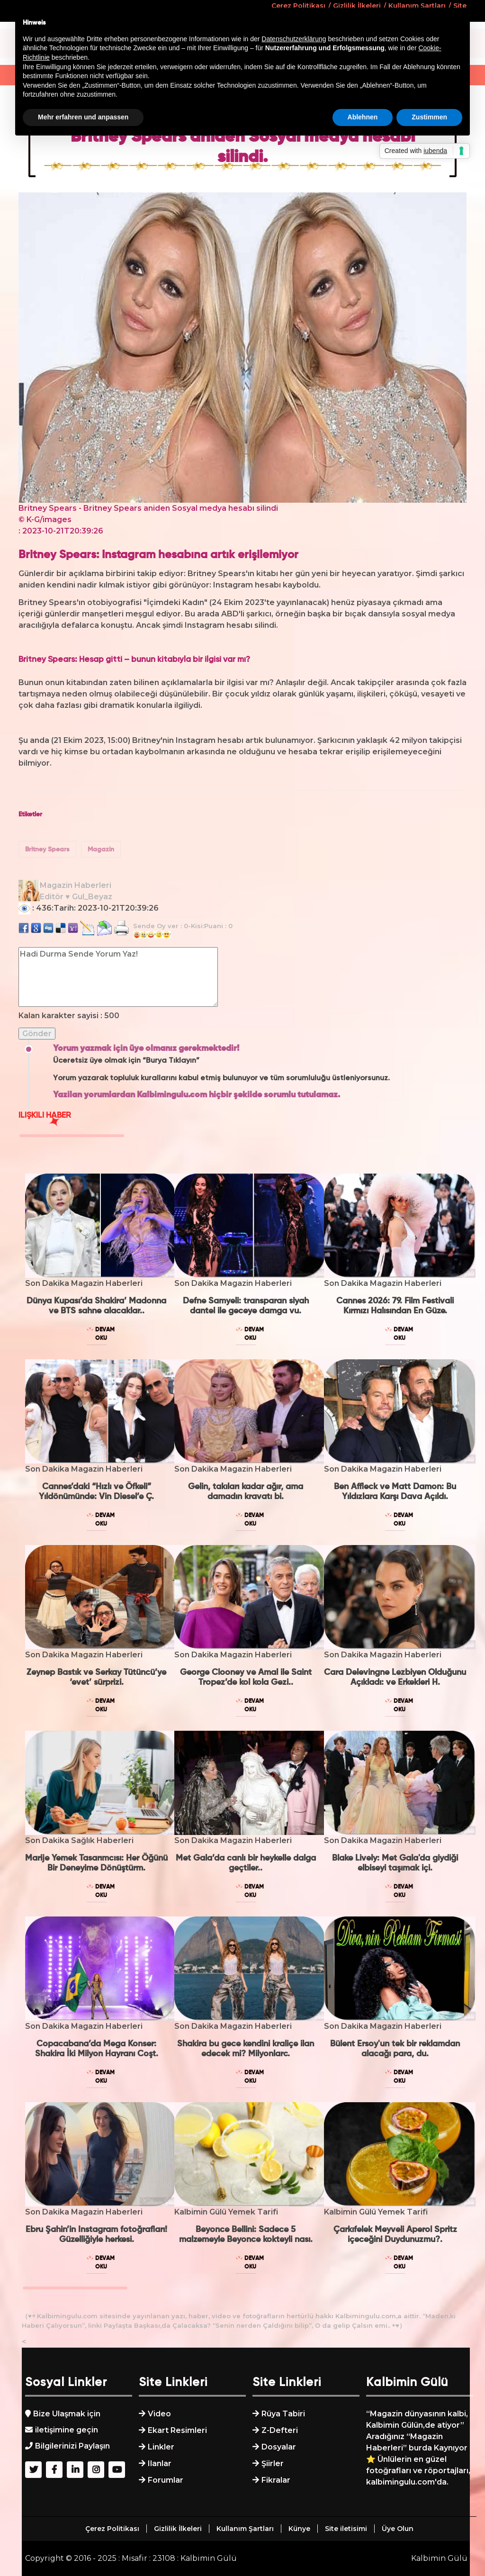 This screenshot has height=2576, width=485. I want to click on Kullanım Şartları, so click(245, 2528).